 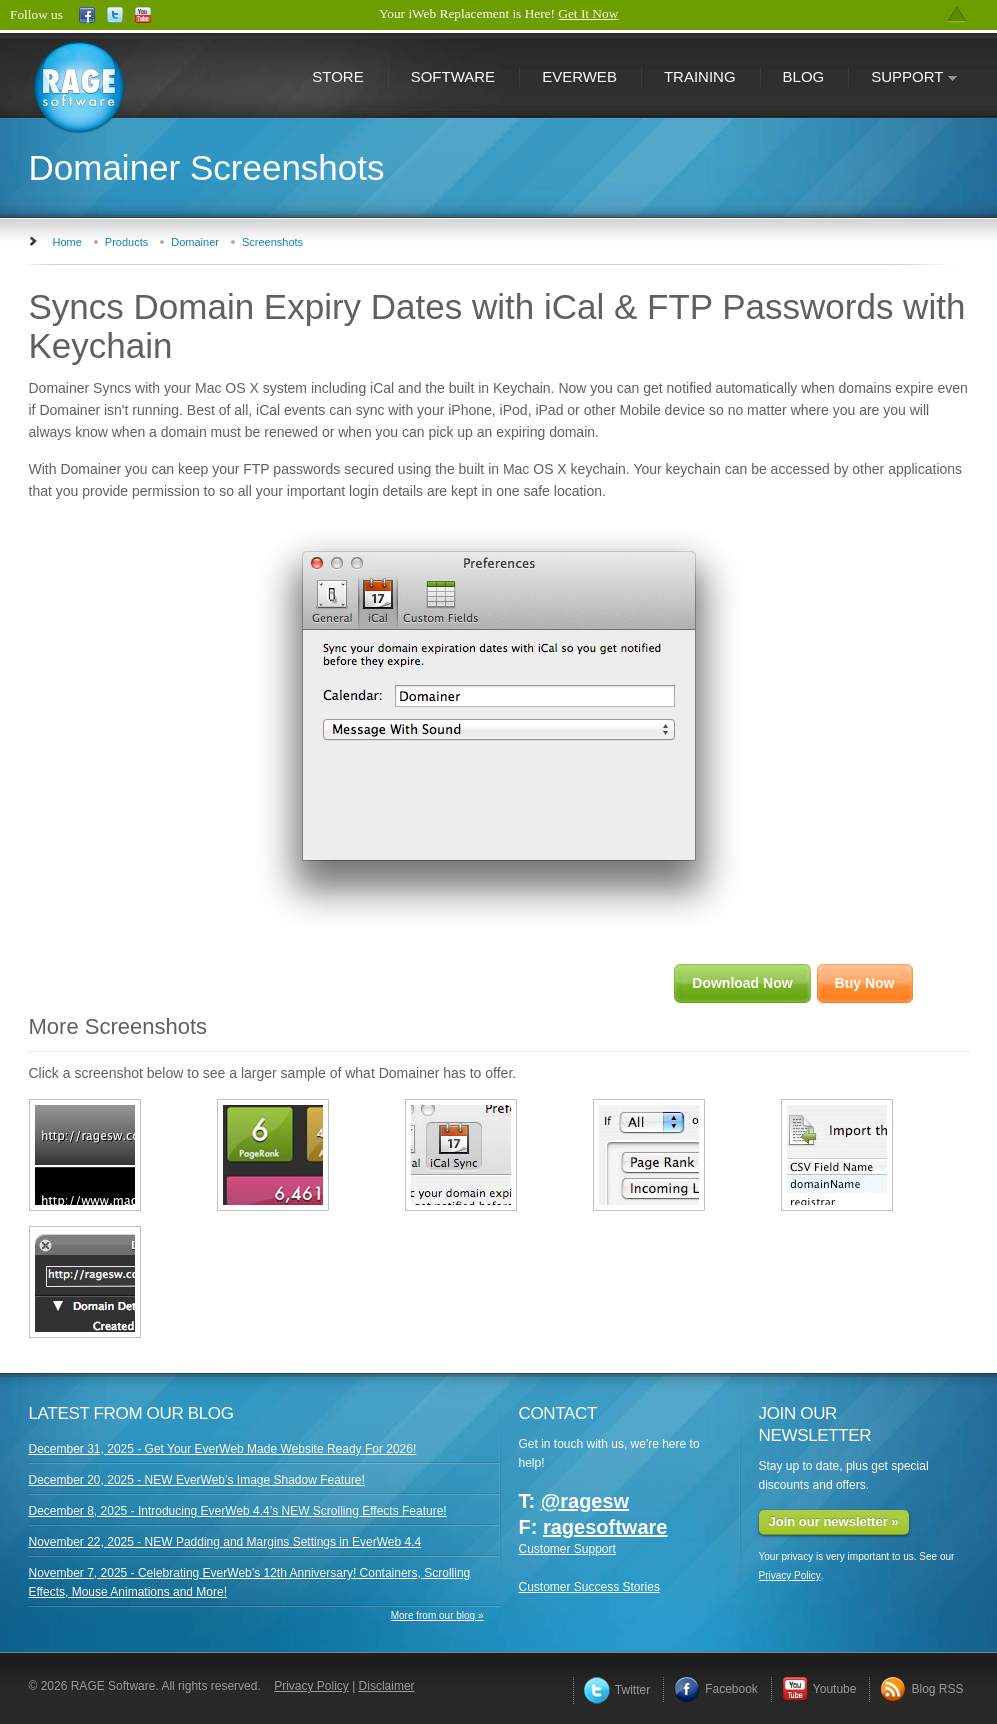 What do you see at coordinates (238, 1511) in the screenshot?
I see `December 8, 2025 - Introducing EverWeb 4.4’s NEW Scrolling Effects Feature!` at bounding box center [238, 1511].